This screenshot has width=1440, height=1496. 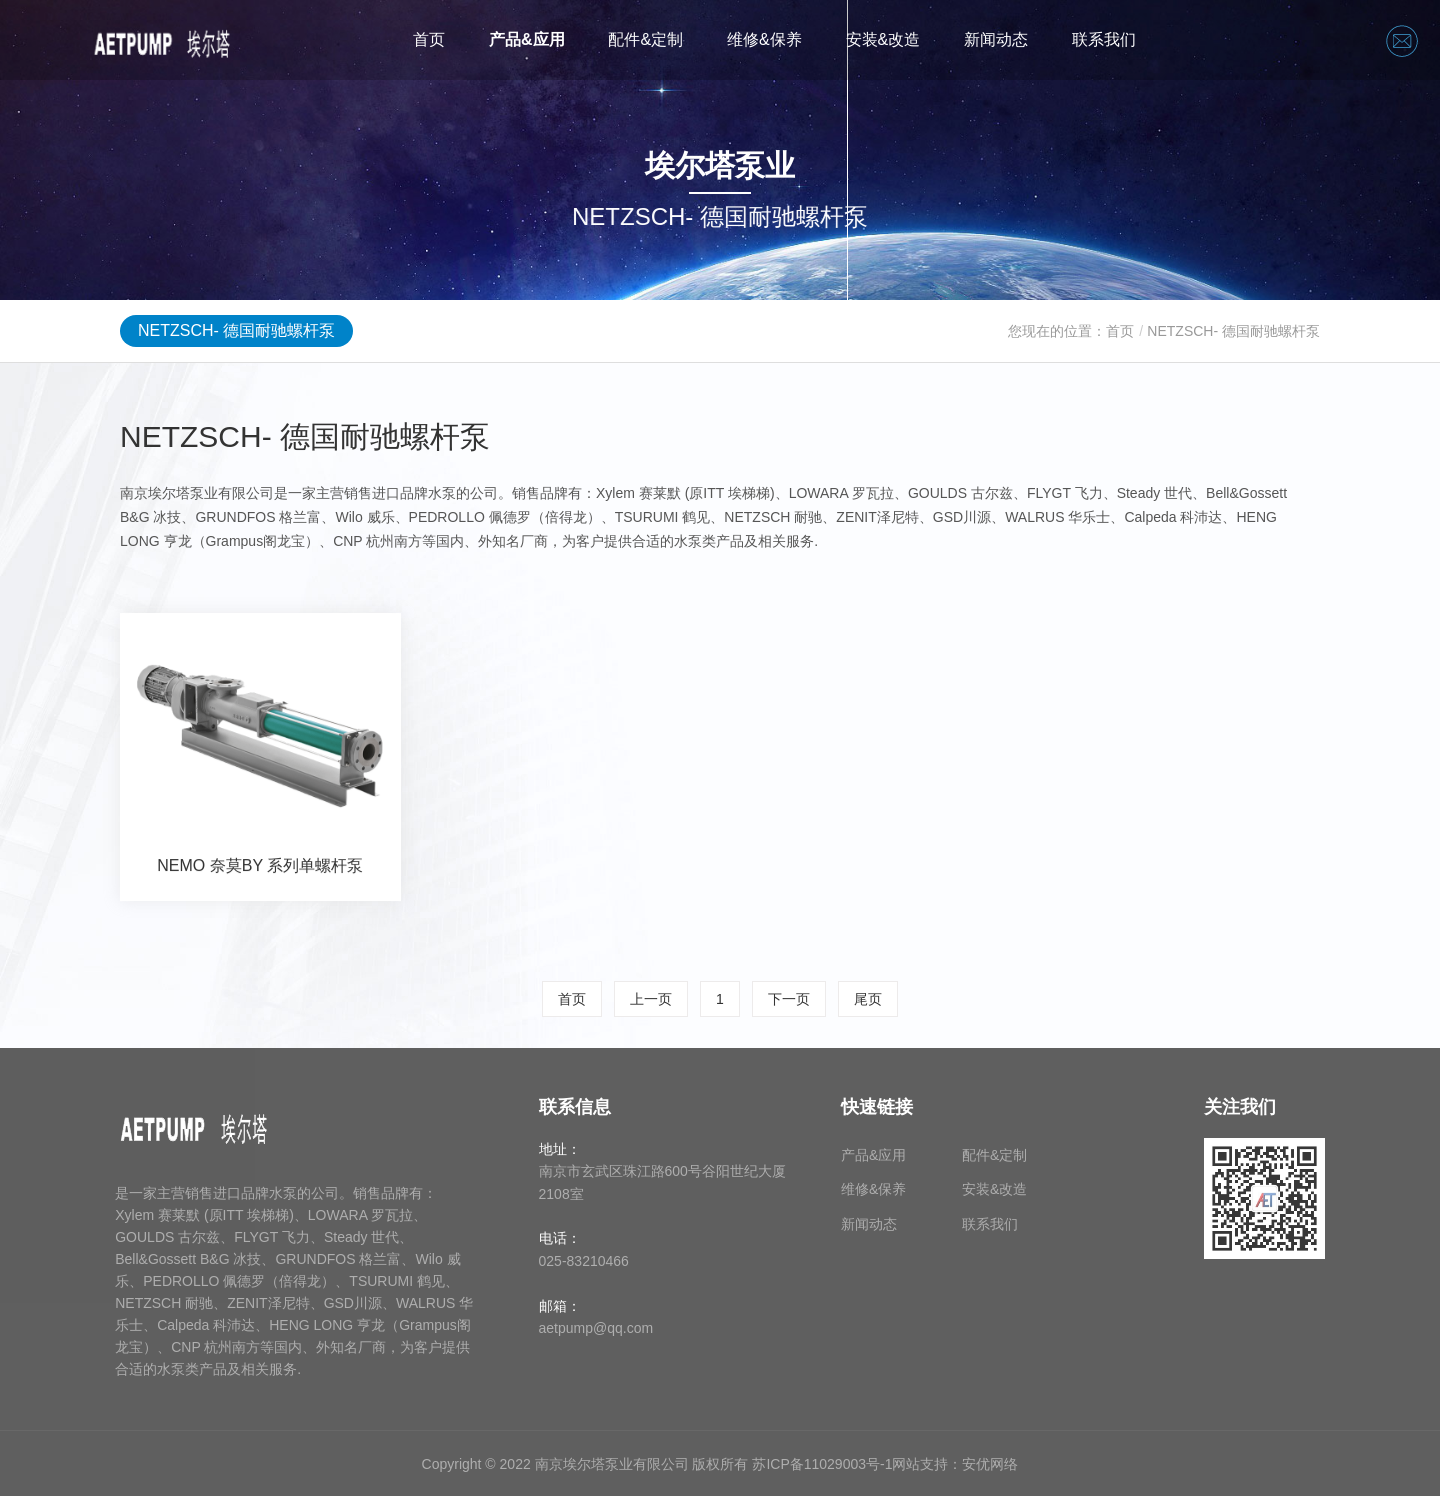 I want to click on 联系我们, so click(x=1104, y=39).